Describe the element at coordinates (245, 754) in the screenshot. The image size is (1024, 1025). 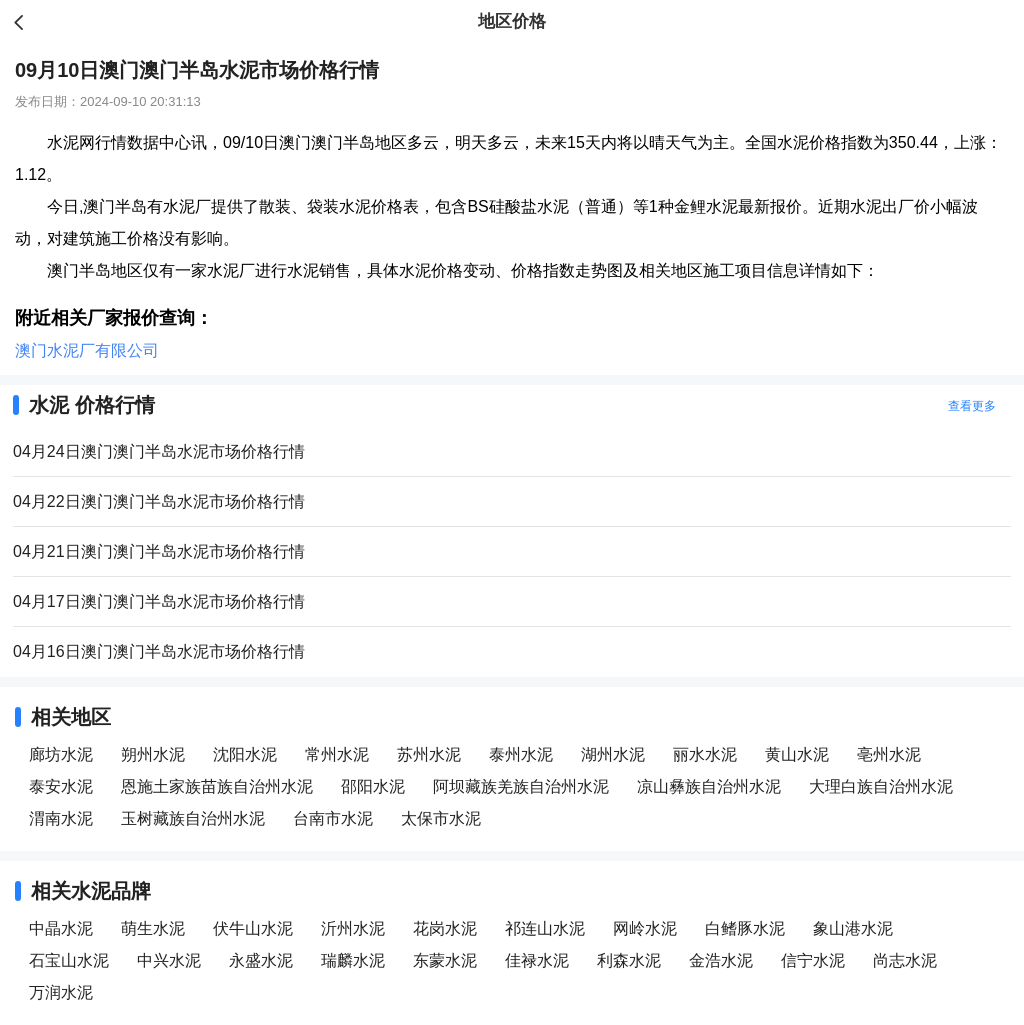
I see `沈阳水泥` at that location.